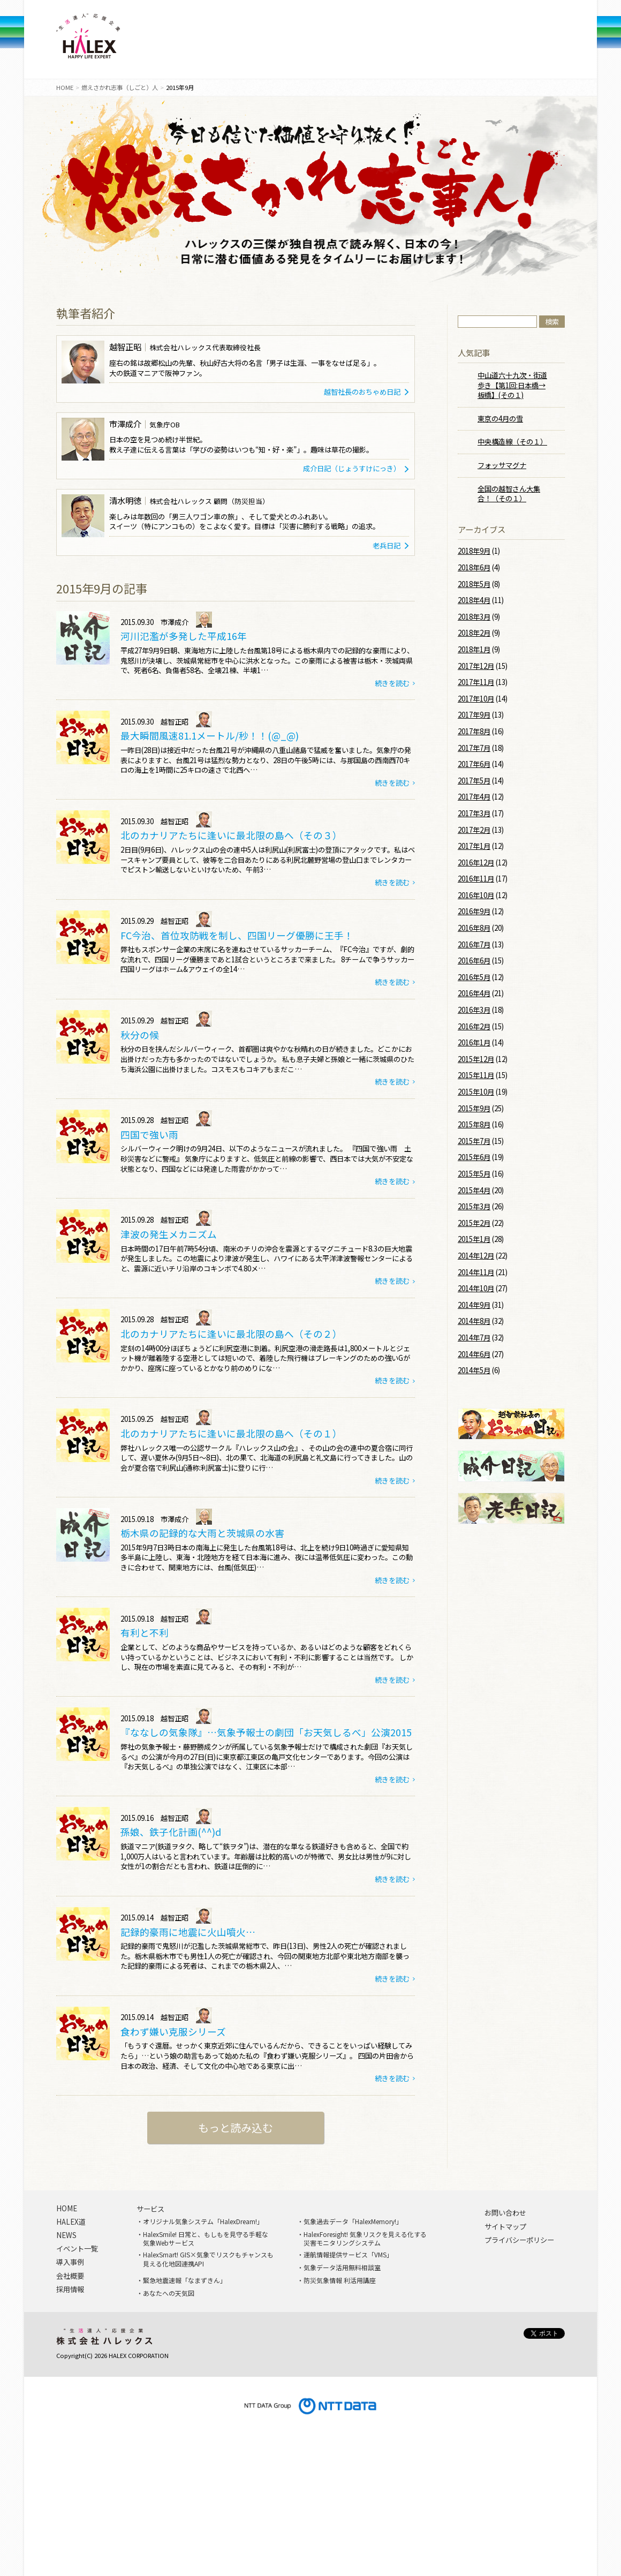  What do you see at coordinates (474, 1337) in the screenshot?
I see `2014年7月` at bounding box center [474, 1337].